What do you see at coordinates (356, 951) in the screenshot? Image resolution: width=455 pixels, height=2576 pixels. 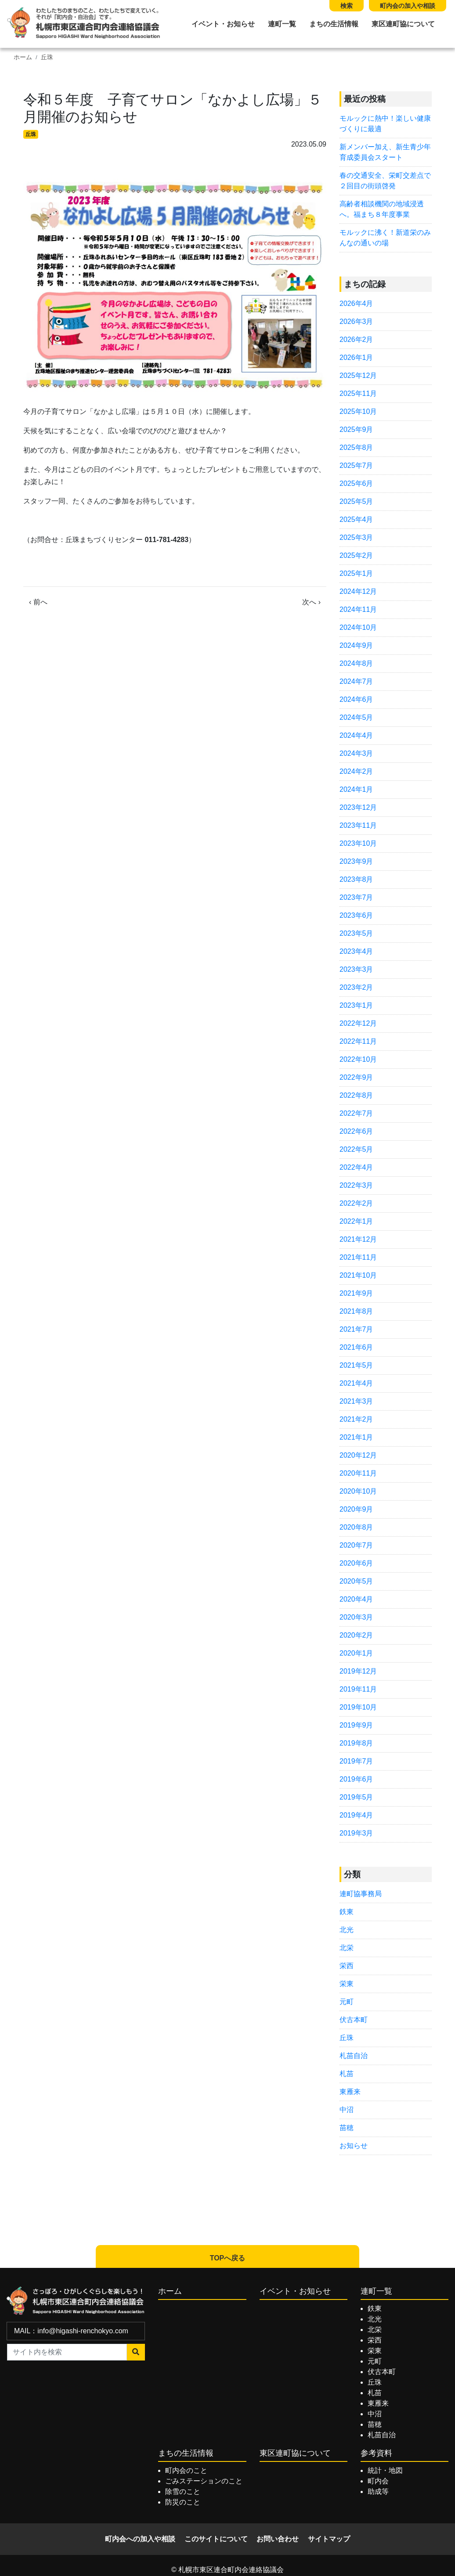 I see `2023年4月` at bounding box center [356, 951].